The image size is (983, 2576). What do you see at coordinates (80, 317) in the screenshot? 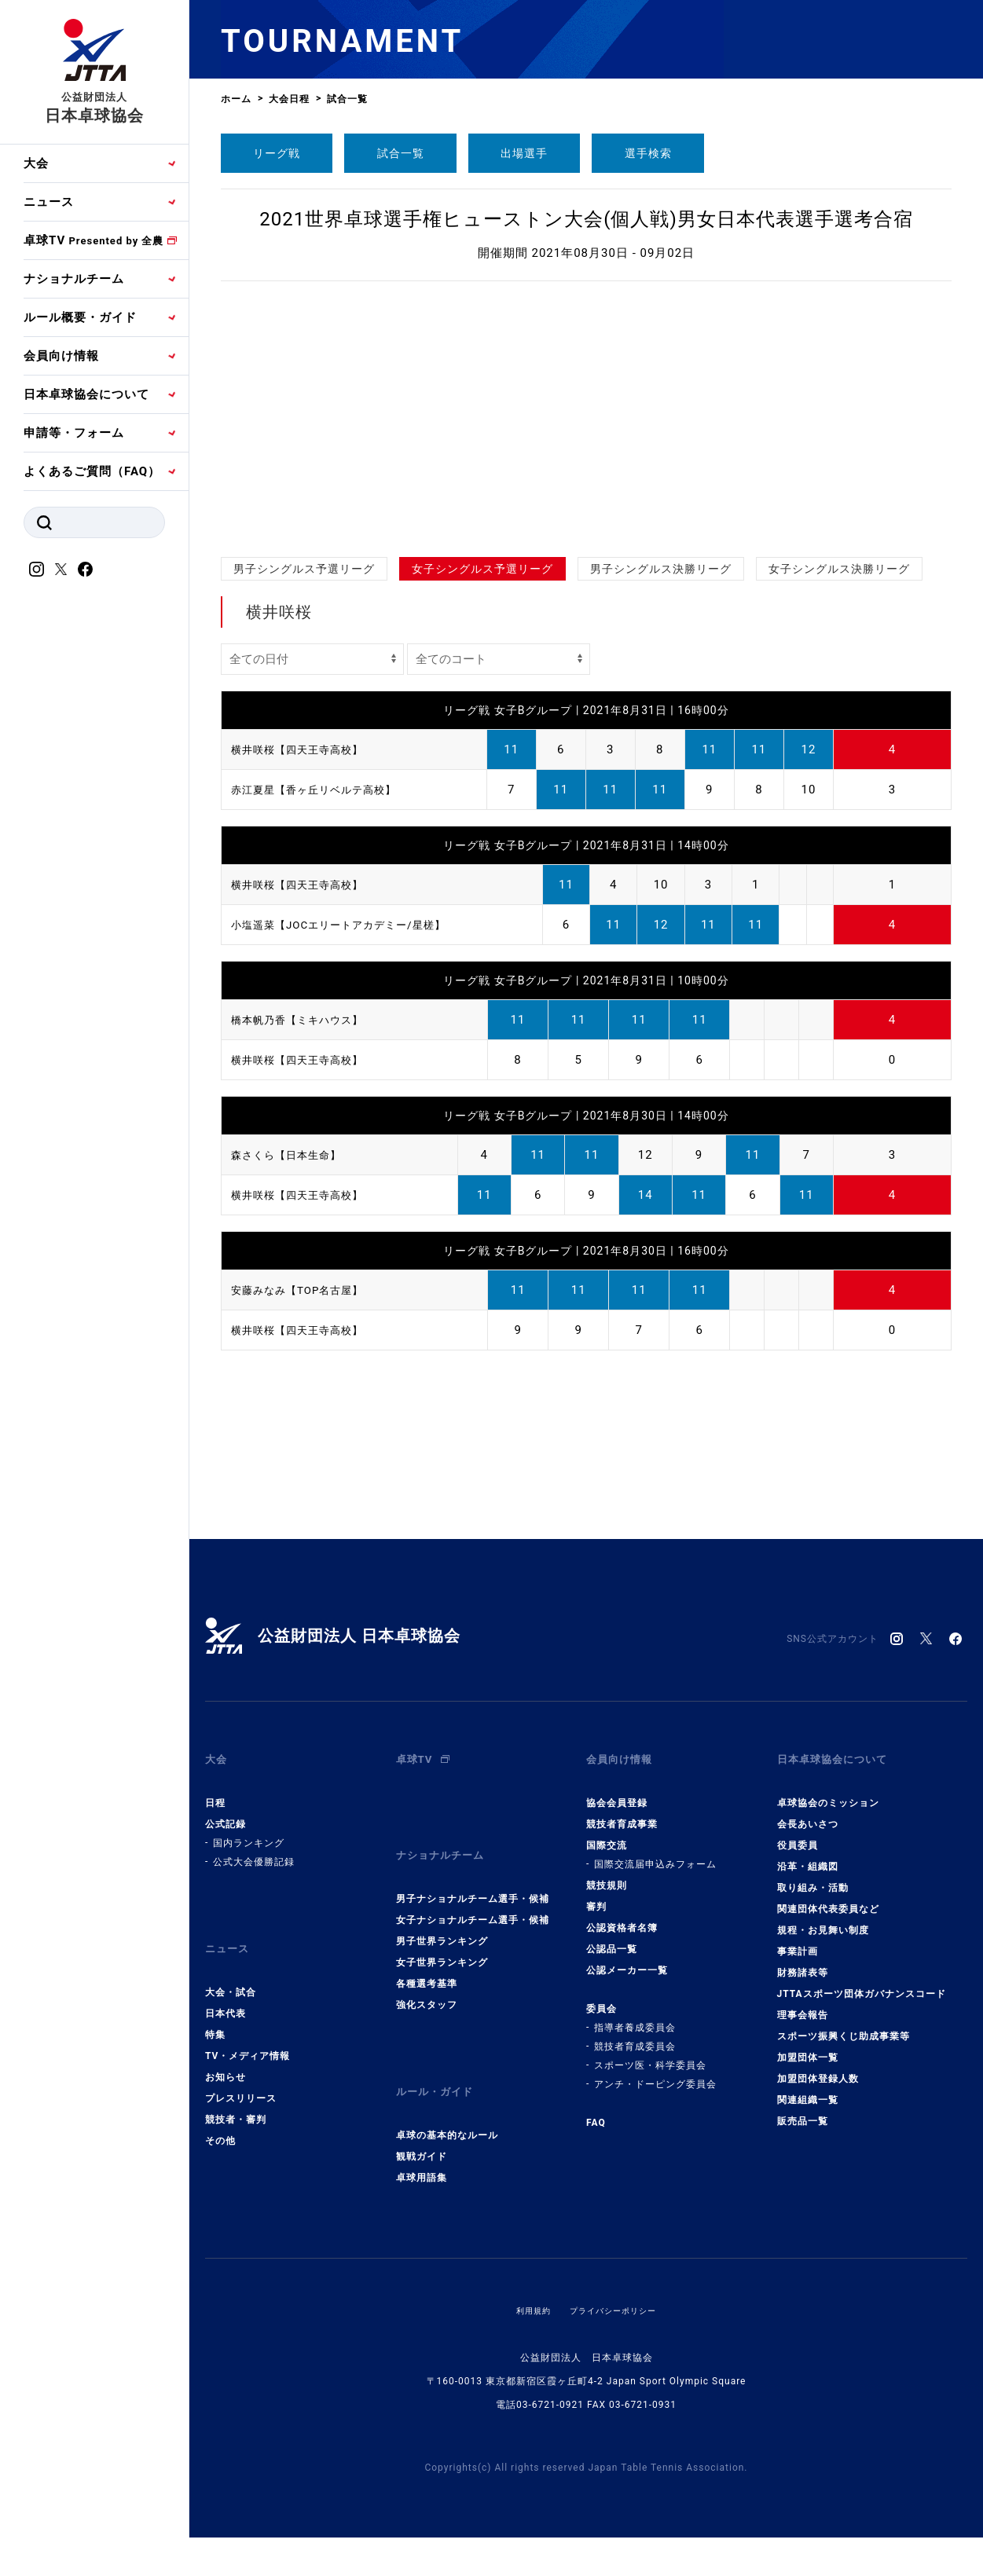
I see `ルール概要・ガイド` at bounding box center [80, 317].